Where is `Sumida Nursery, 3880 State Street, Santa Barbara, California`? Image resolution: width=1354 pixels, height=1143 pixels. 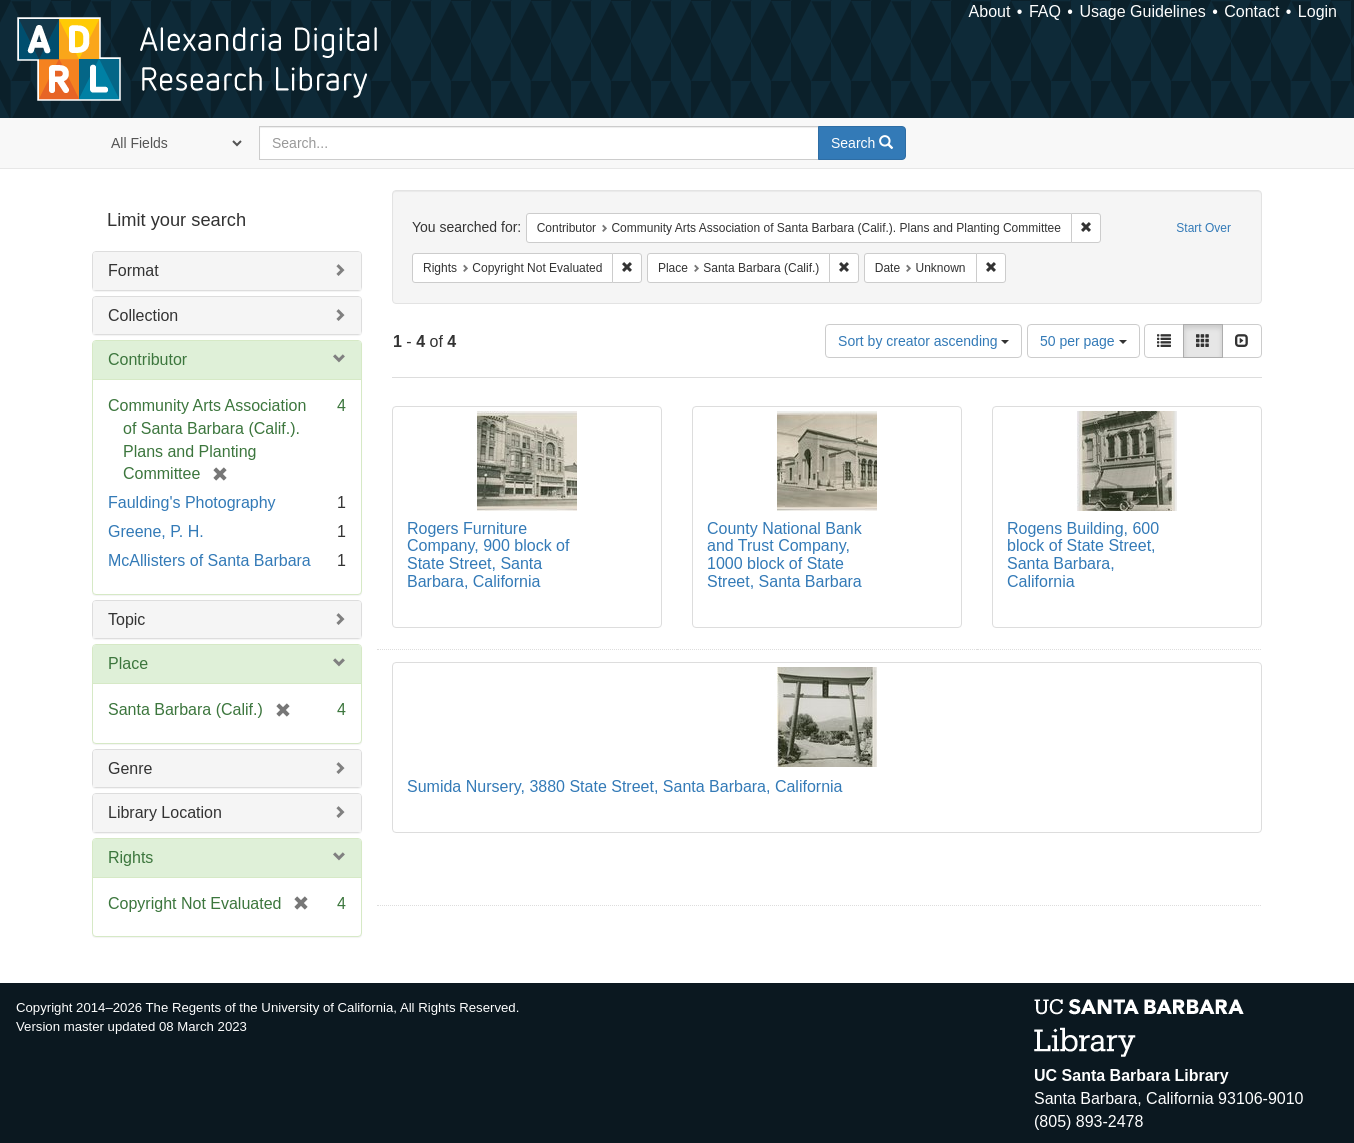
Sumida Nursery, 3880 State Street, Santa Barbara, California is located at coordinates (624, 786).